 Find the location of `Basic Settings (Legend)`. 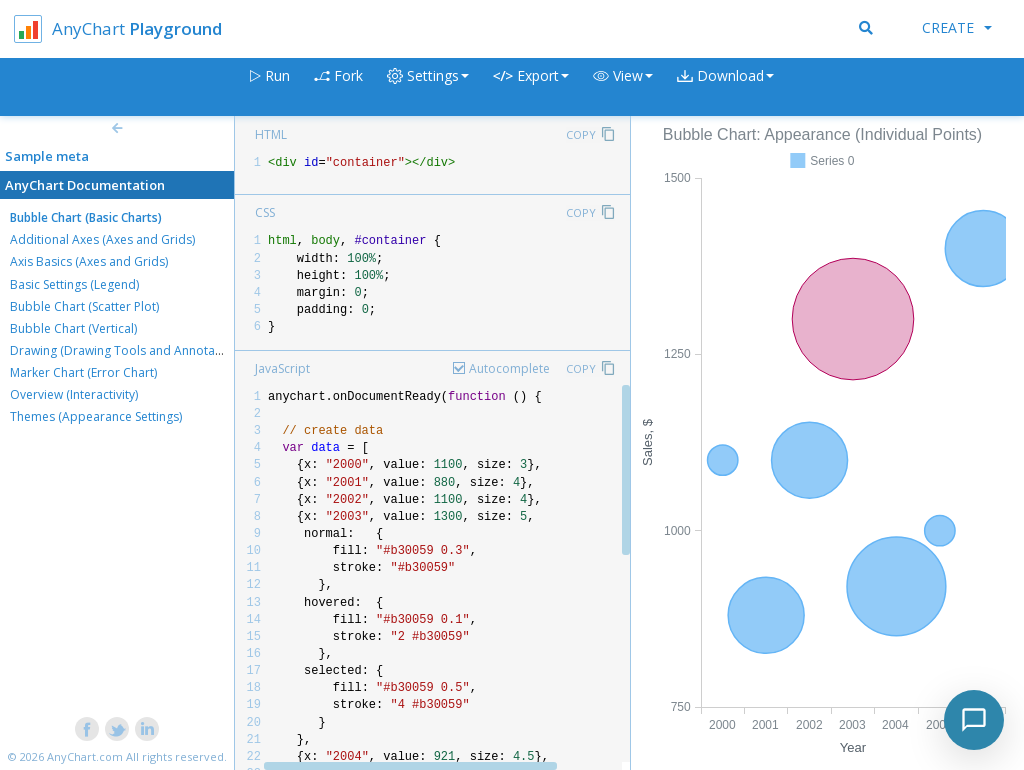

Basic Settings (Legend) is located at coordinates (74, 284).